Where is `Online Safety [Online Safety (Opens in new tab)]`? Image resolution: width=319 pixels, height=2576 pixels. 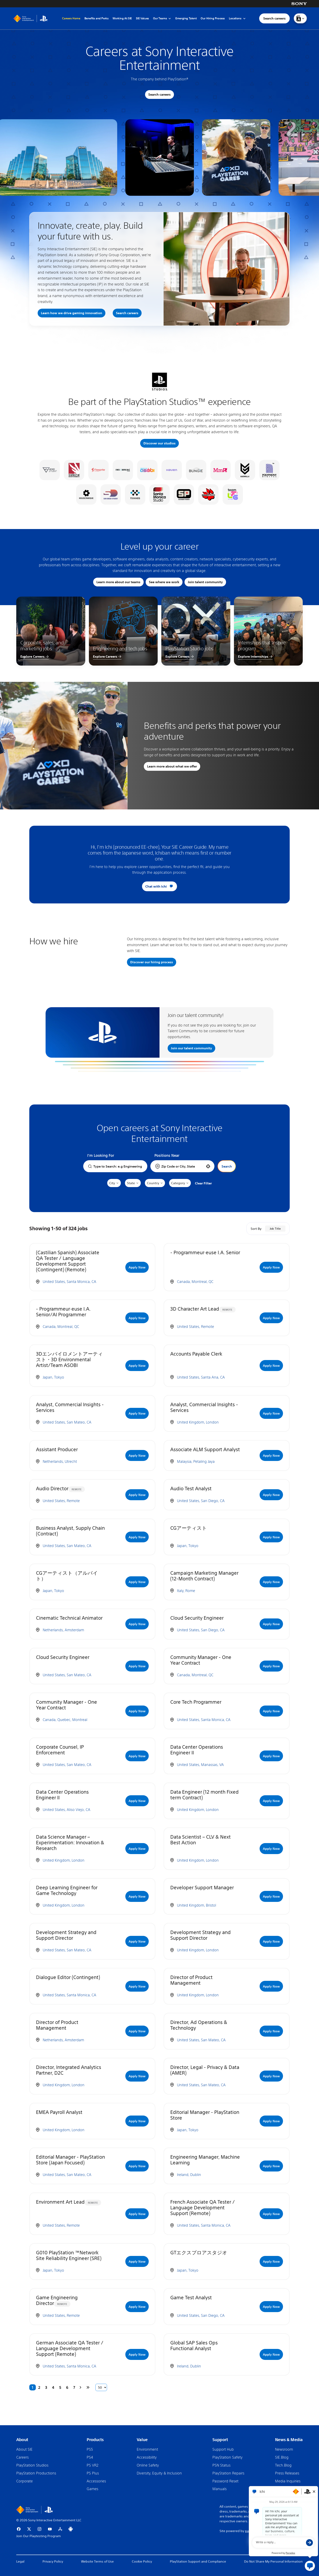 Online Safety [Online Safety (Opens in new tab)] is located at coordinates (148, 2465).